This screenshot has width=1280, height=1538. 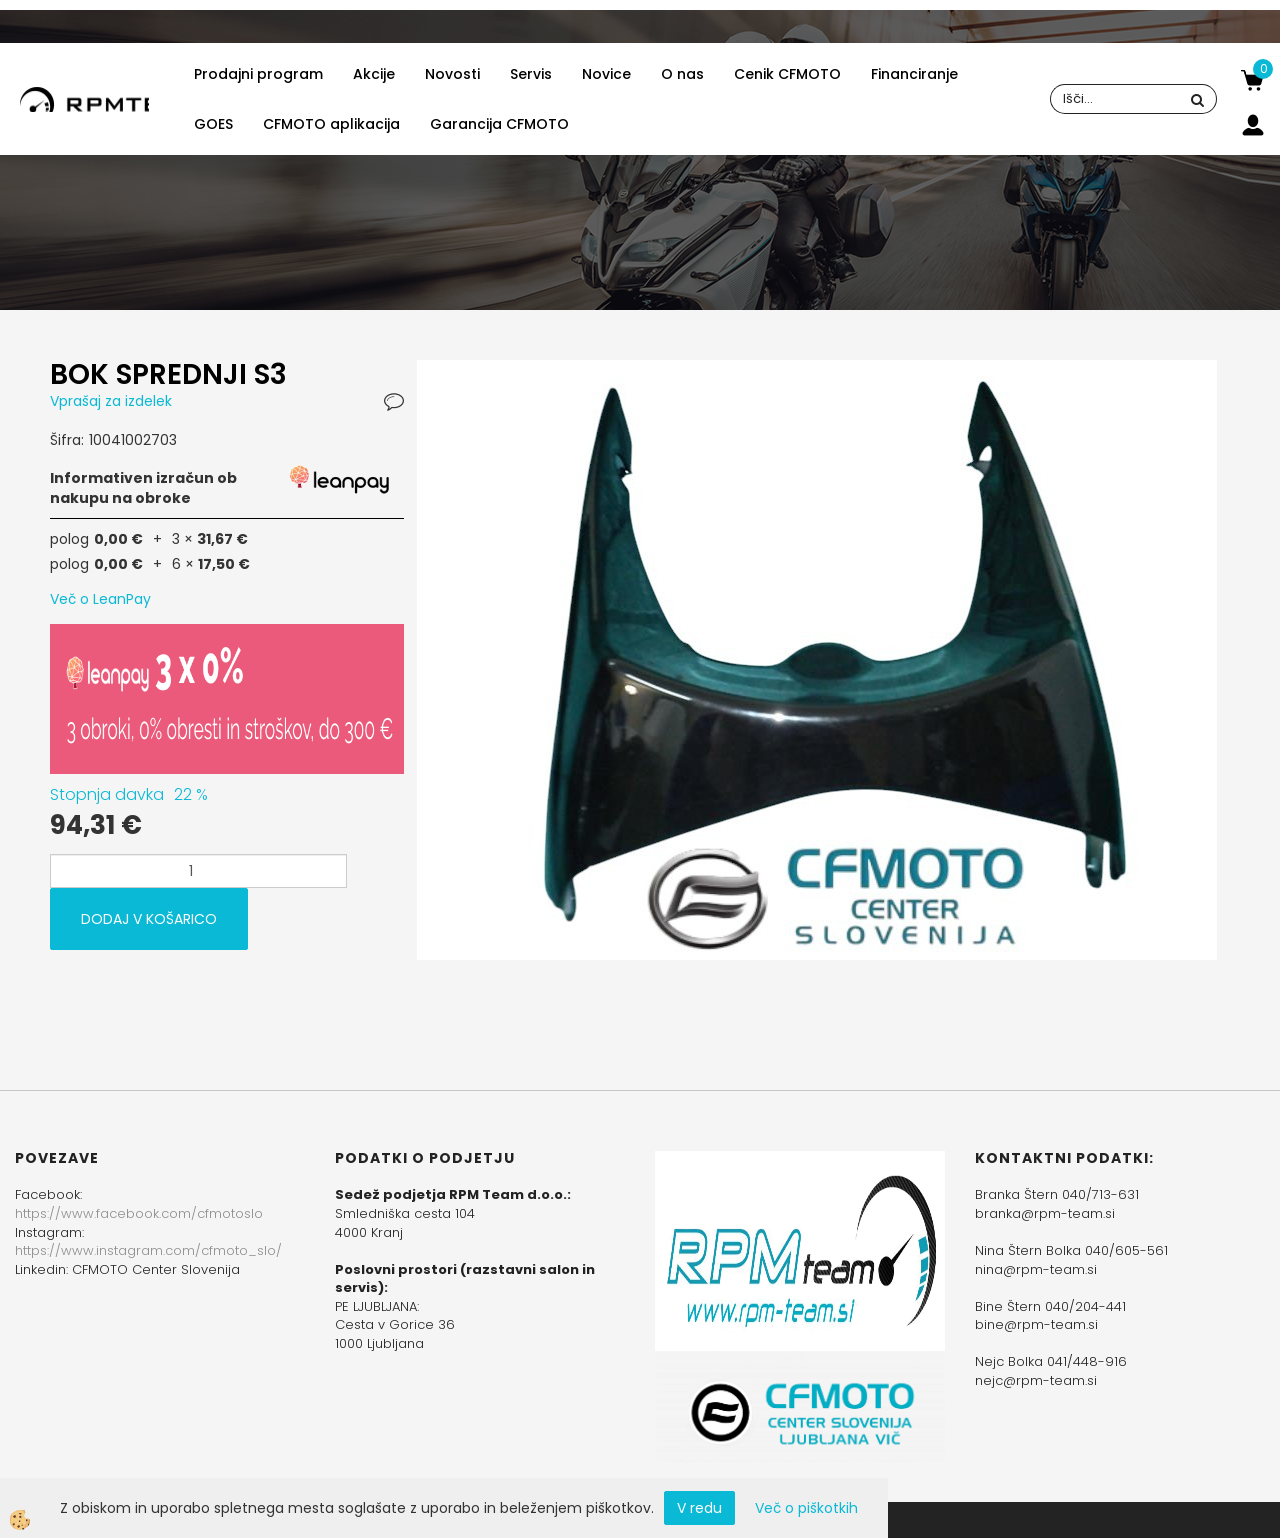 What do you see at coordinates (374, 74) in the screenshot?
I see `Akcije` at bounding box center [374, 74].